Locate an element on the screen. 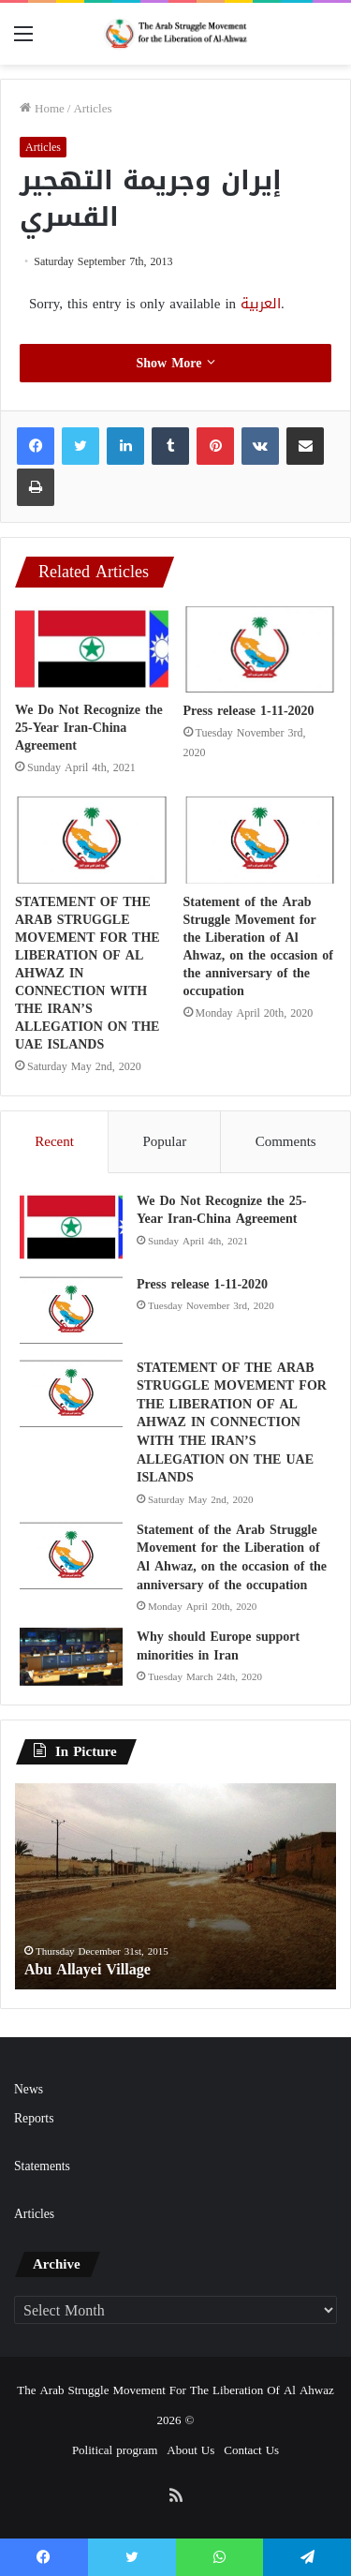  About Us is located at coordinates (190, 2450).